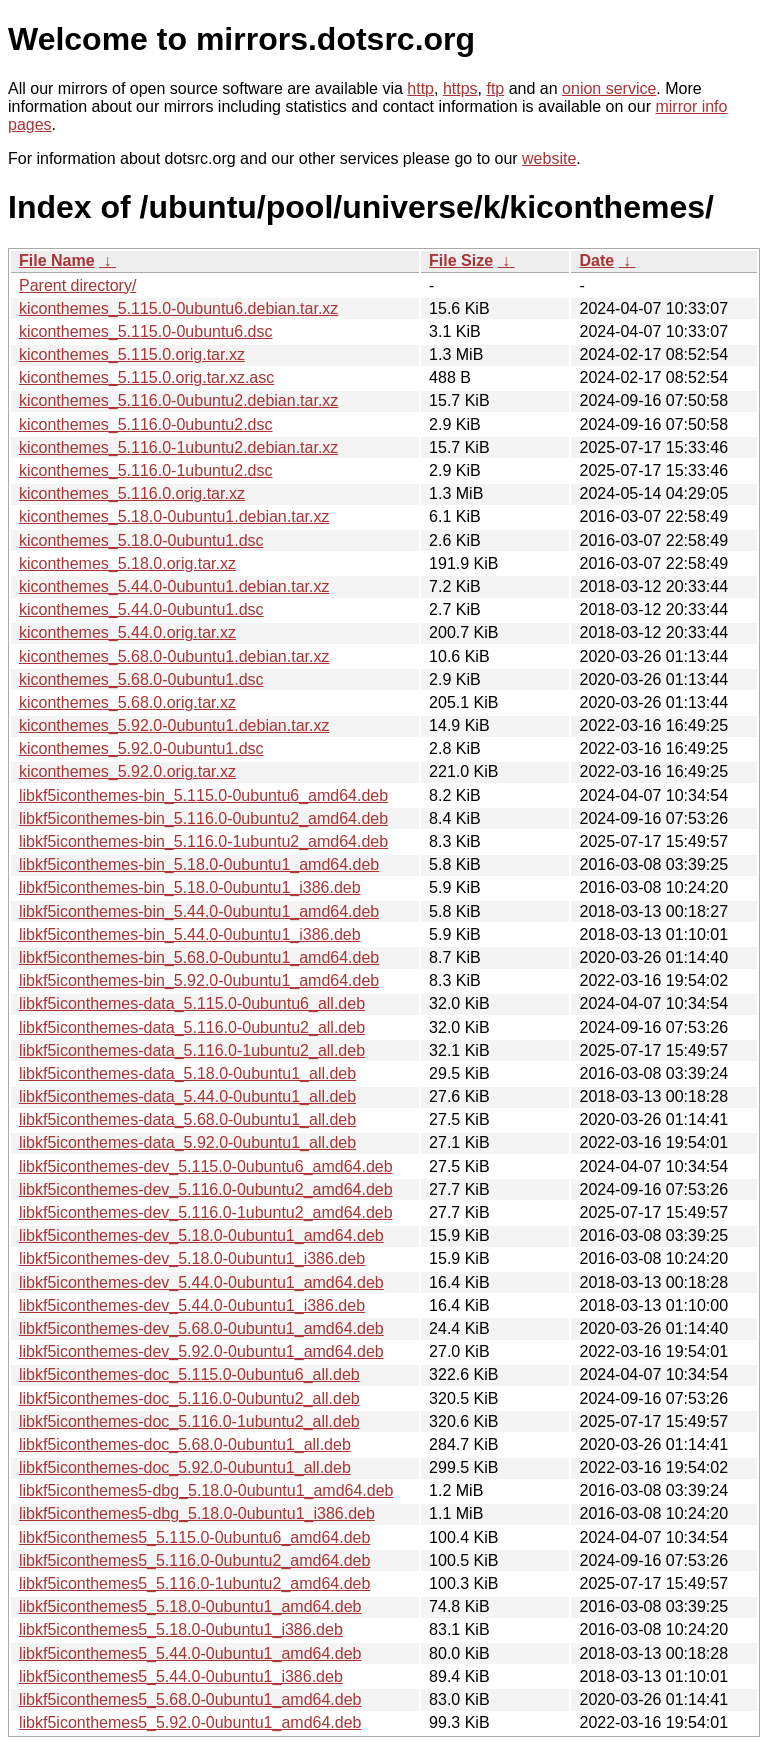 The image size is (768, 1745). I want to click on libkf5iconthemes5_5.44.0-0ubuntu1_amd64.deb, so click(190, 1653).